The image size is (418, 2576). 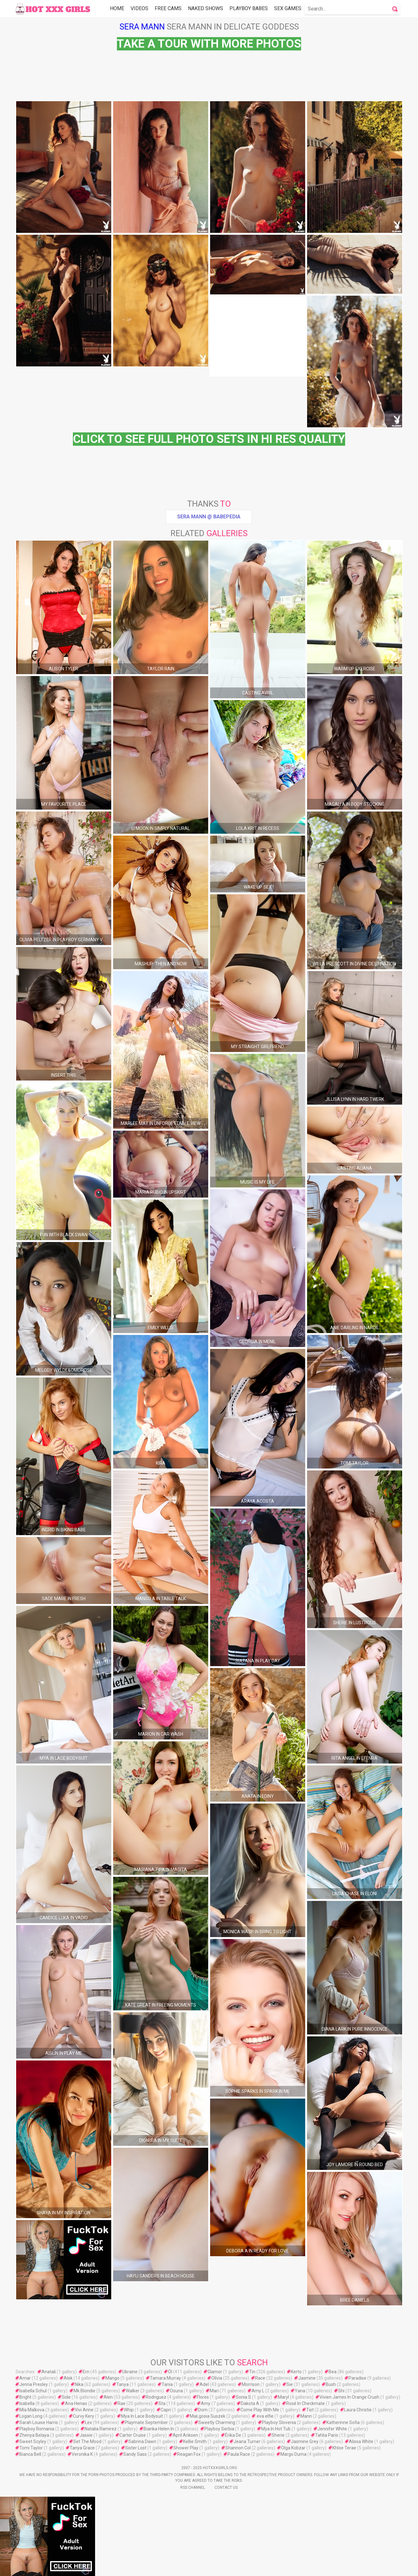 I want to click on Sister Lost, so click(x=135, y=2447).